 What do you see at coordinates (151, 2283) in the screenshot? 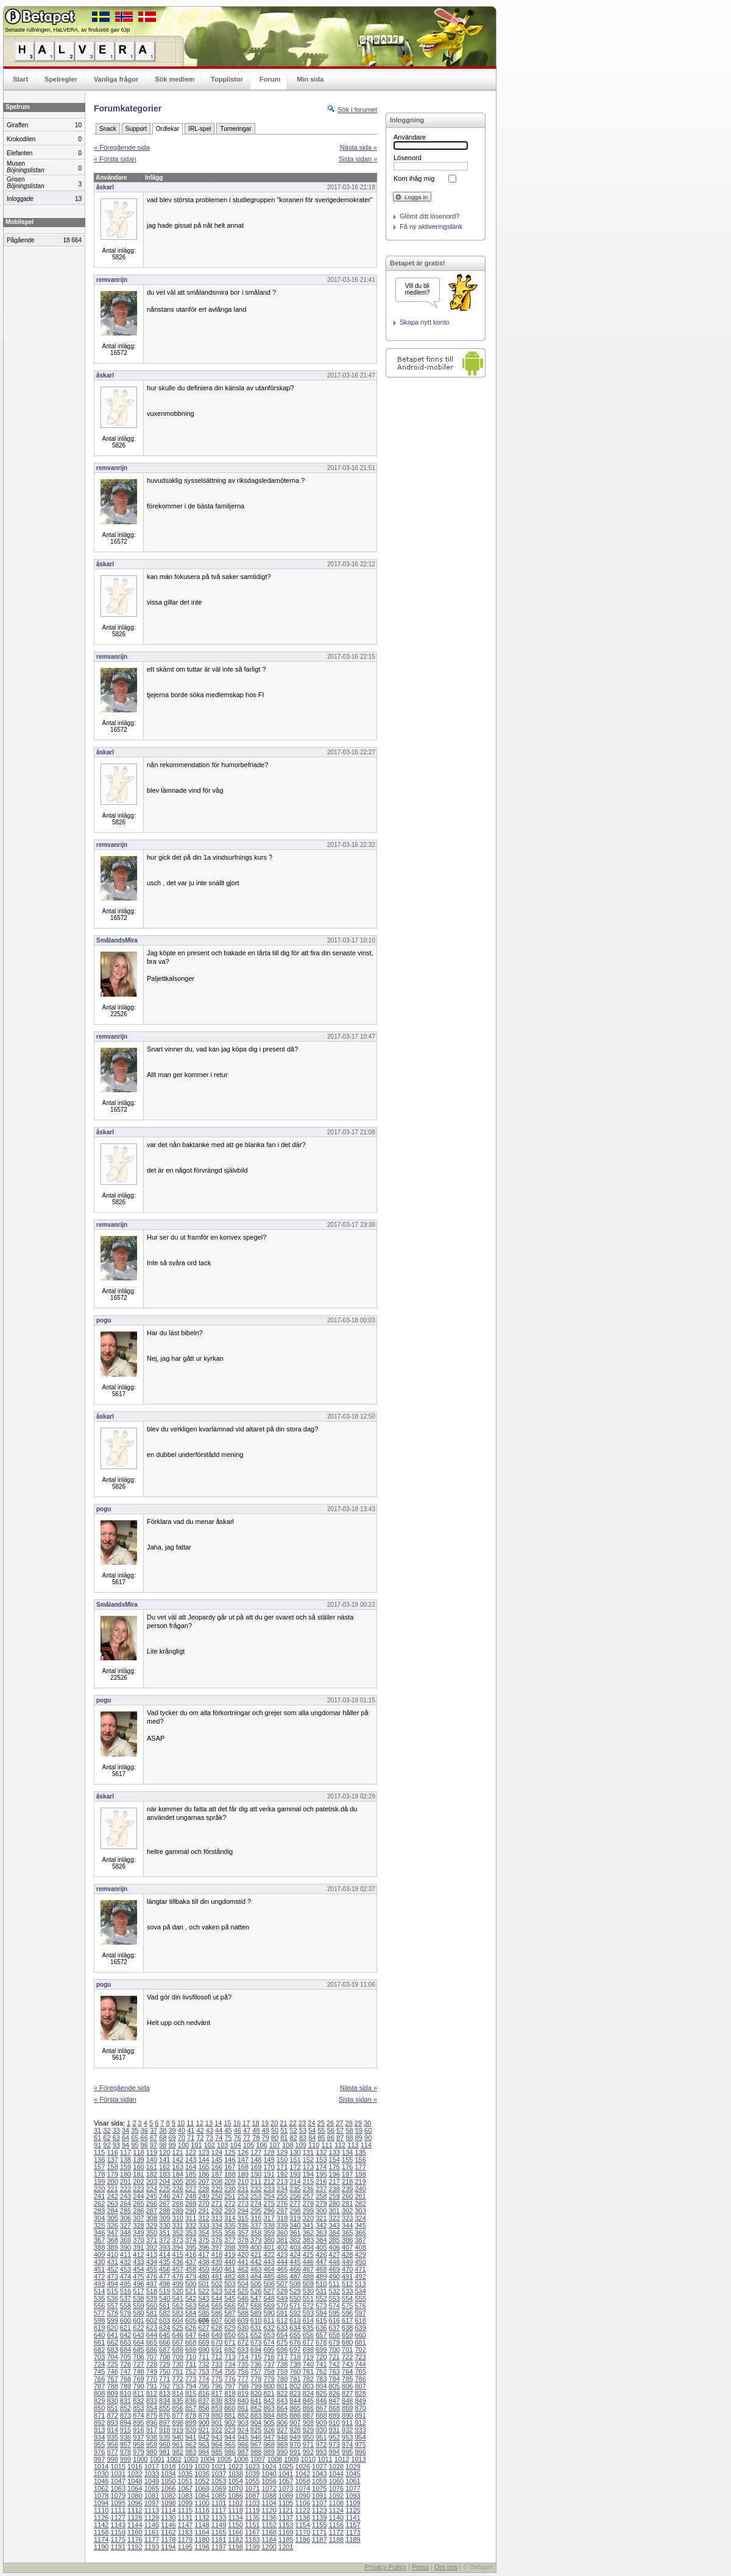
I see `497` at bounding box center [151, 2283].